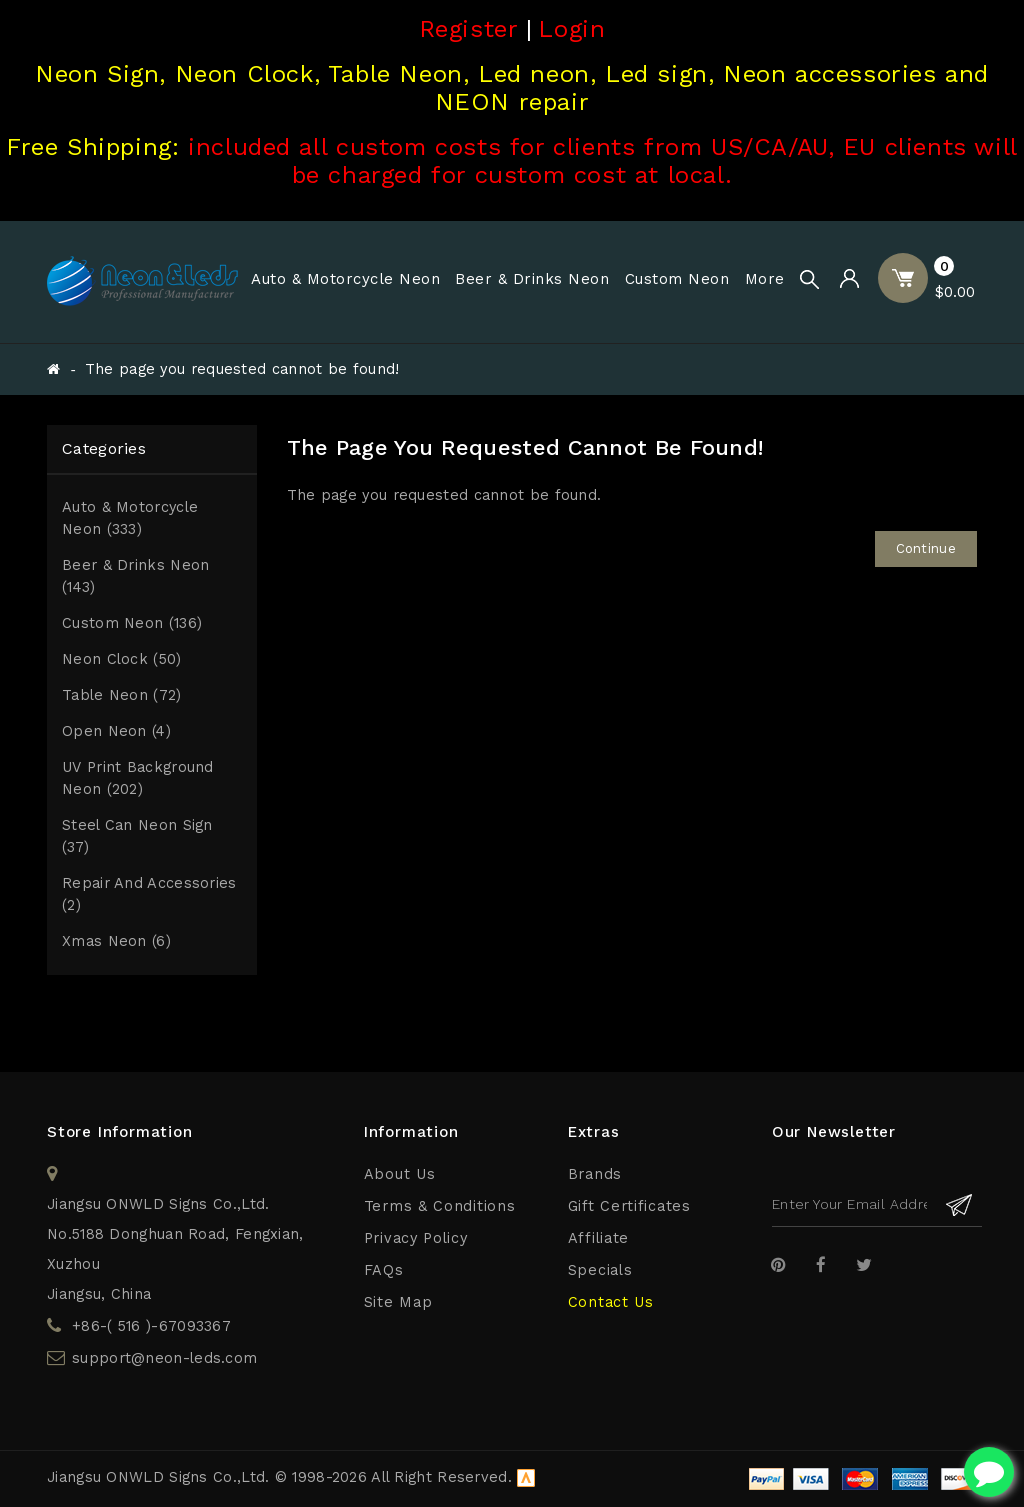 Image resolution: width=1024 pixels, height=1507 pixels. I want to click on Site Map, so click(398, 1302).